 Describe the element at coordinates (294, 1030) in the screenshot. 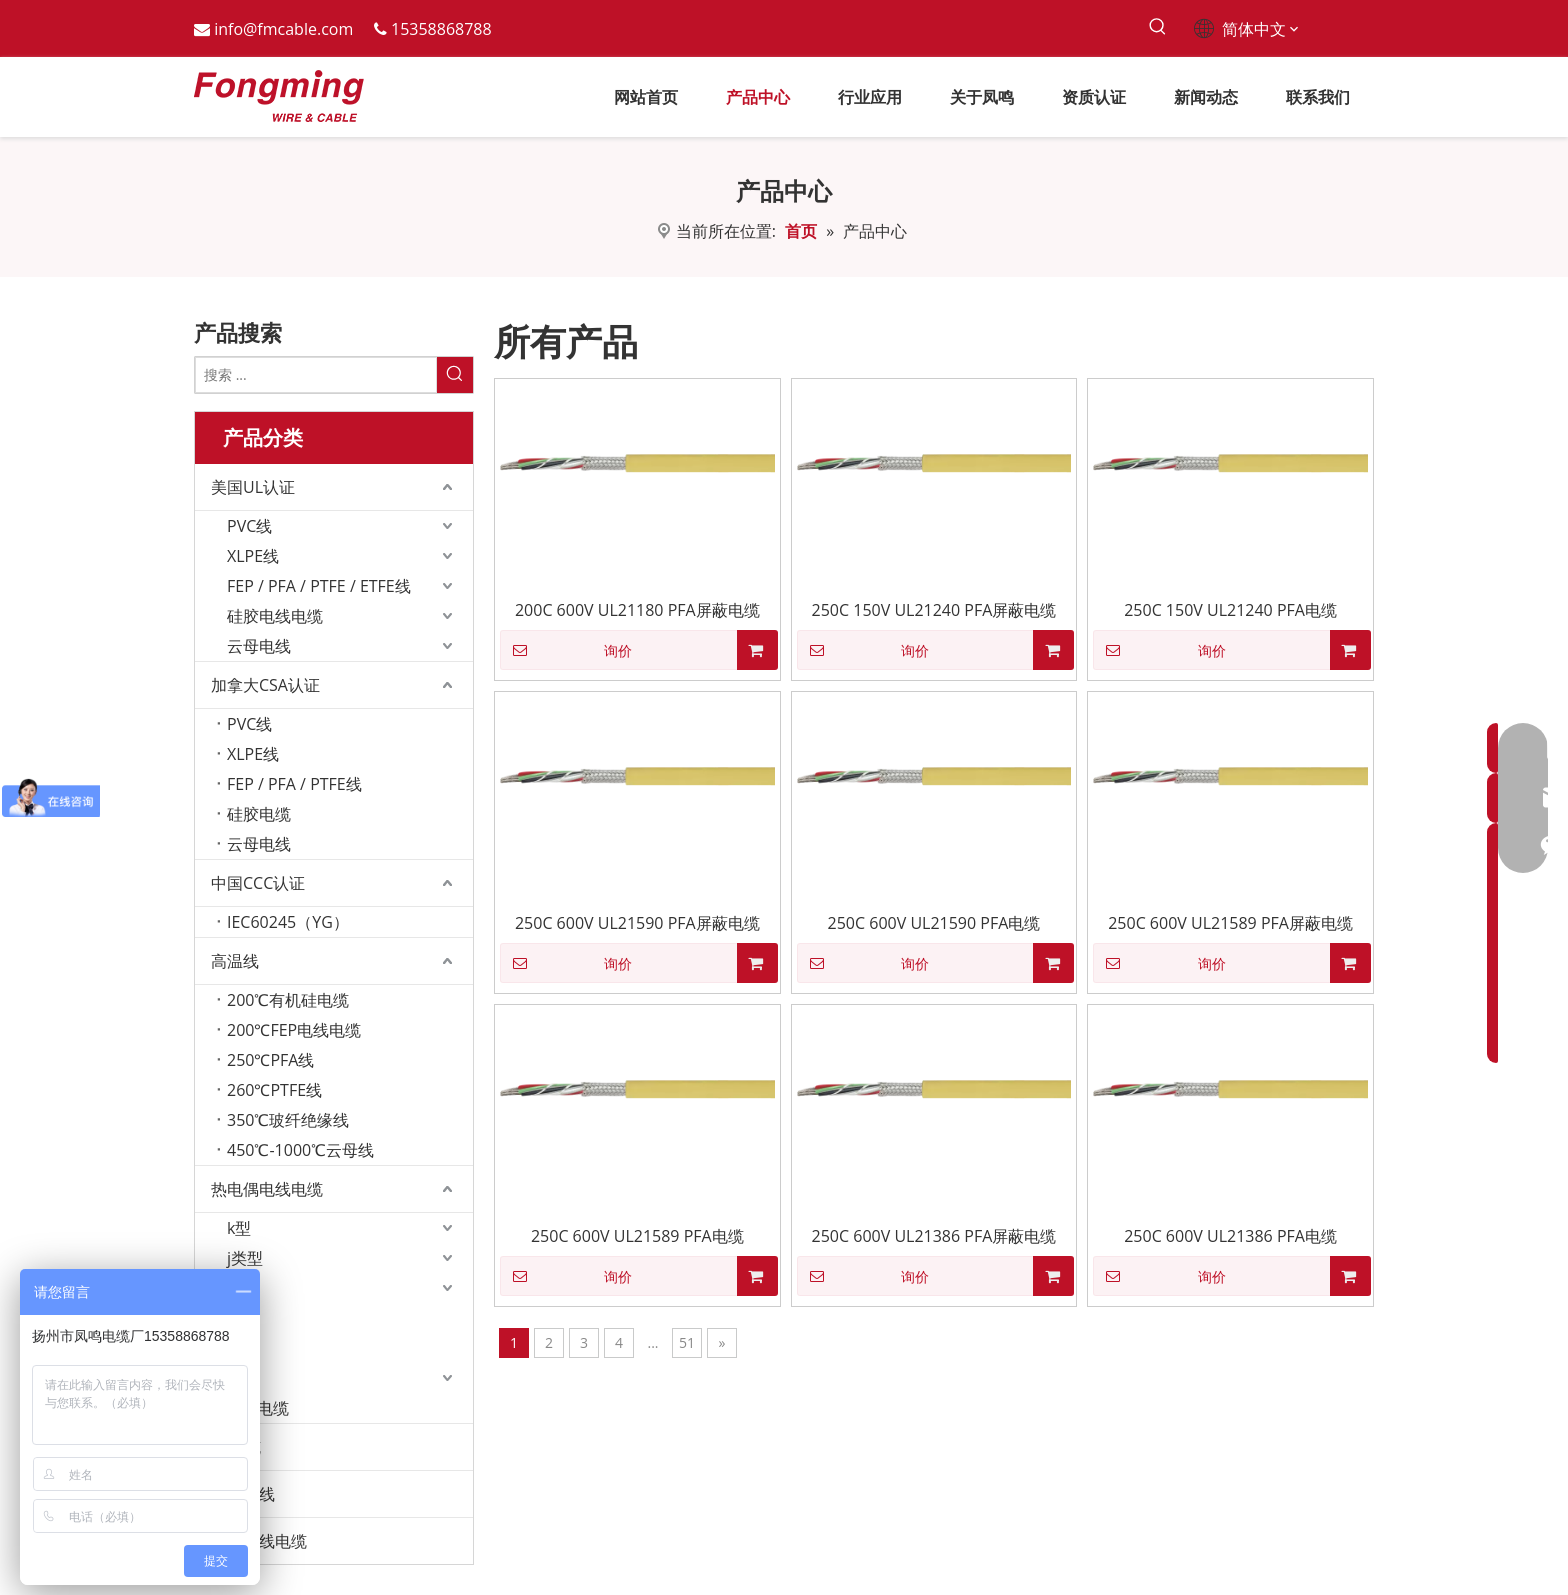

I see `200℃FEP电线电缆` at that location.